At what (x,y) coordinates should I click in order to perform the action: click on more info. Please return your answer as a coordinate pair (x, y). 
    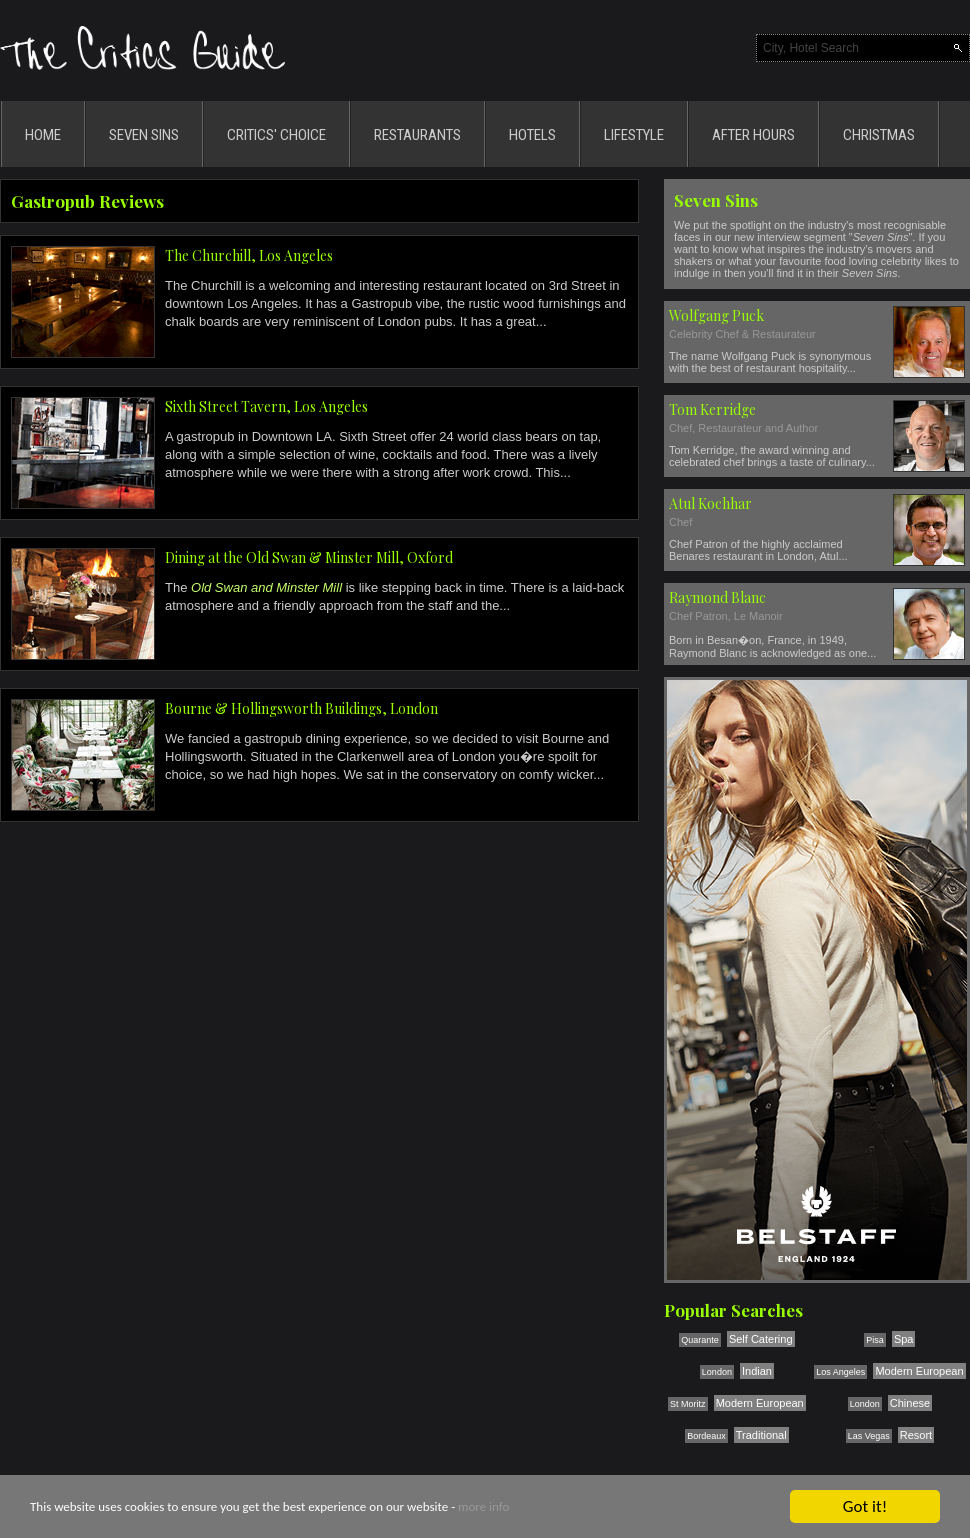
    Looking at the image, I should click on (483, 1507).